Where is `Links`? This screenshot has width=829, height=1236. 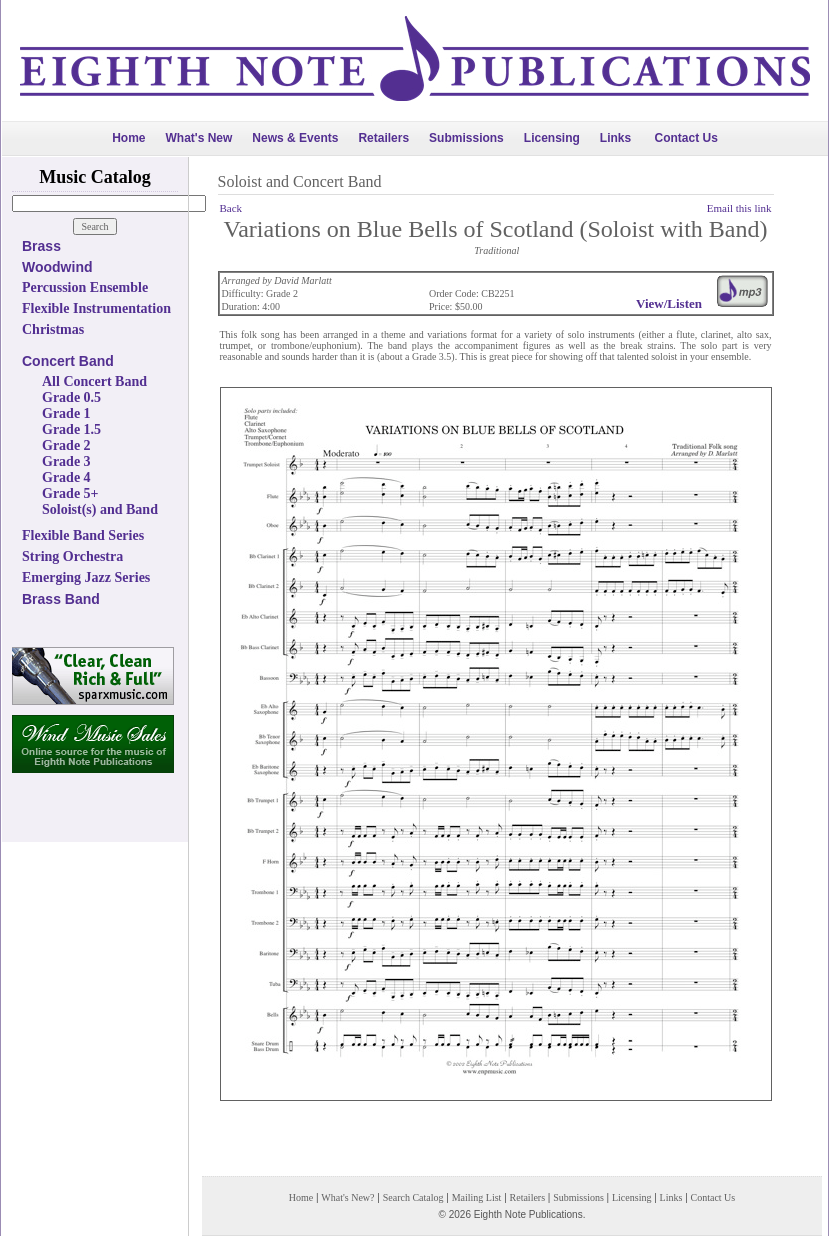 Links is located at coordinates (615, 138).